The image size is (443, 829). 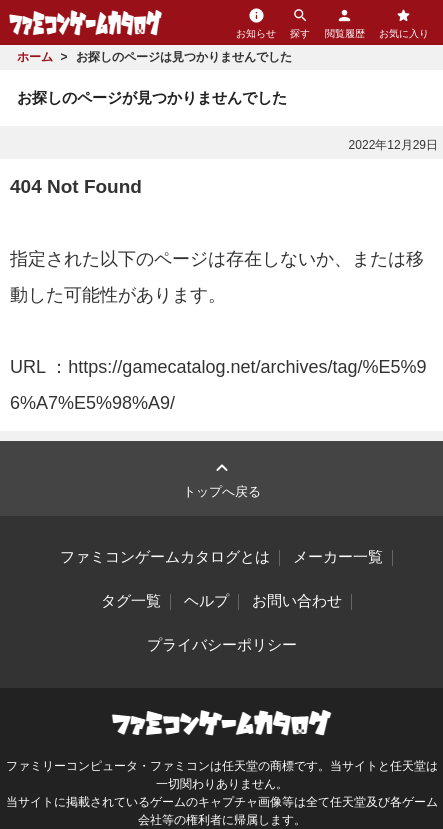 What do you see at coordinates (165, 557) in the screenshot?
I see `ファミコンゲームカタログとは` at bounding box center [165, 557].